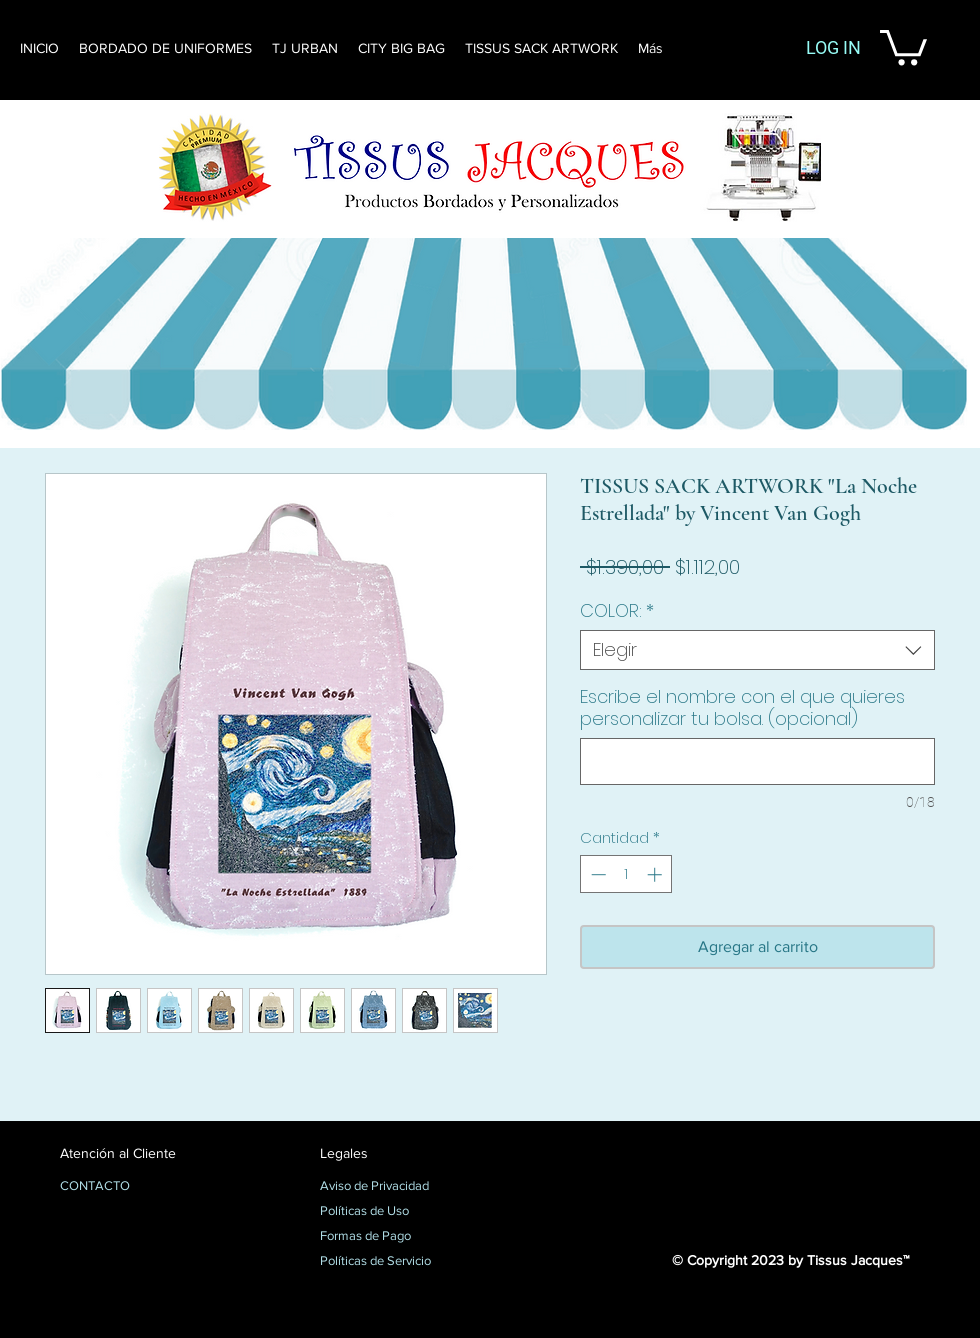 Image resolution: width=980 pixels, height=1338 pixels. What do you see at coordinates (390, 1237) in the screenshot?
I see `[Formas de Pago]` at bounding box center [390, 1237].